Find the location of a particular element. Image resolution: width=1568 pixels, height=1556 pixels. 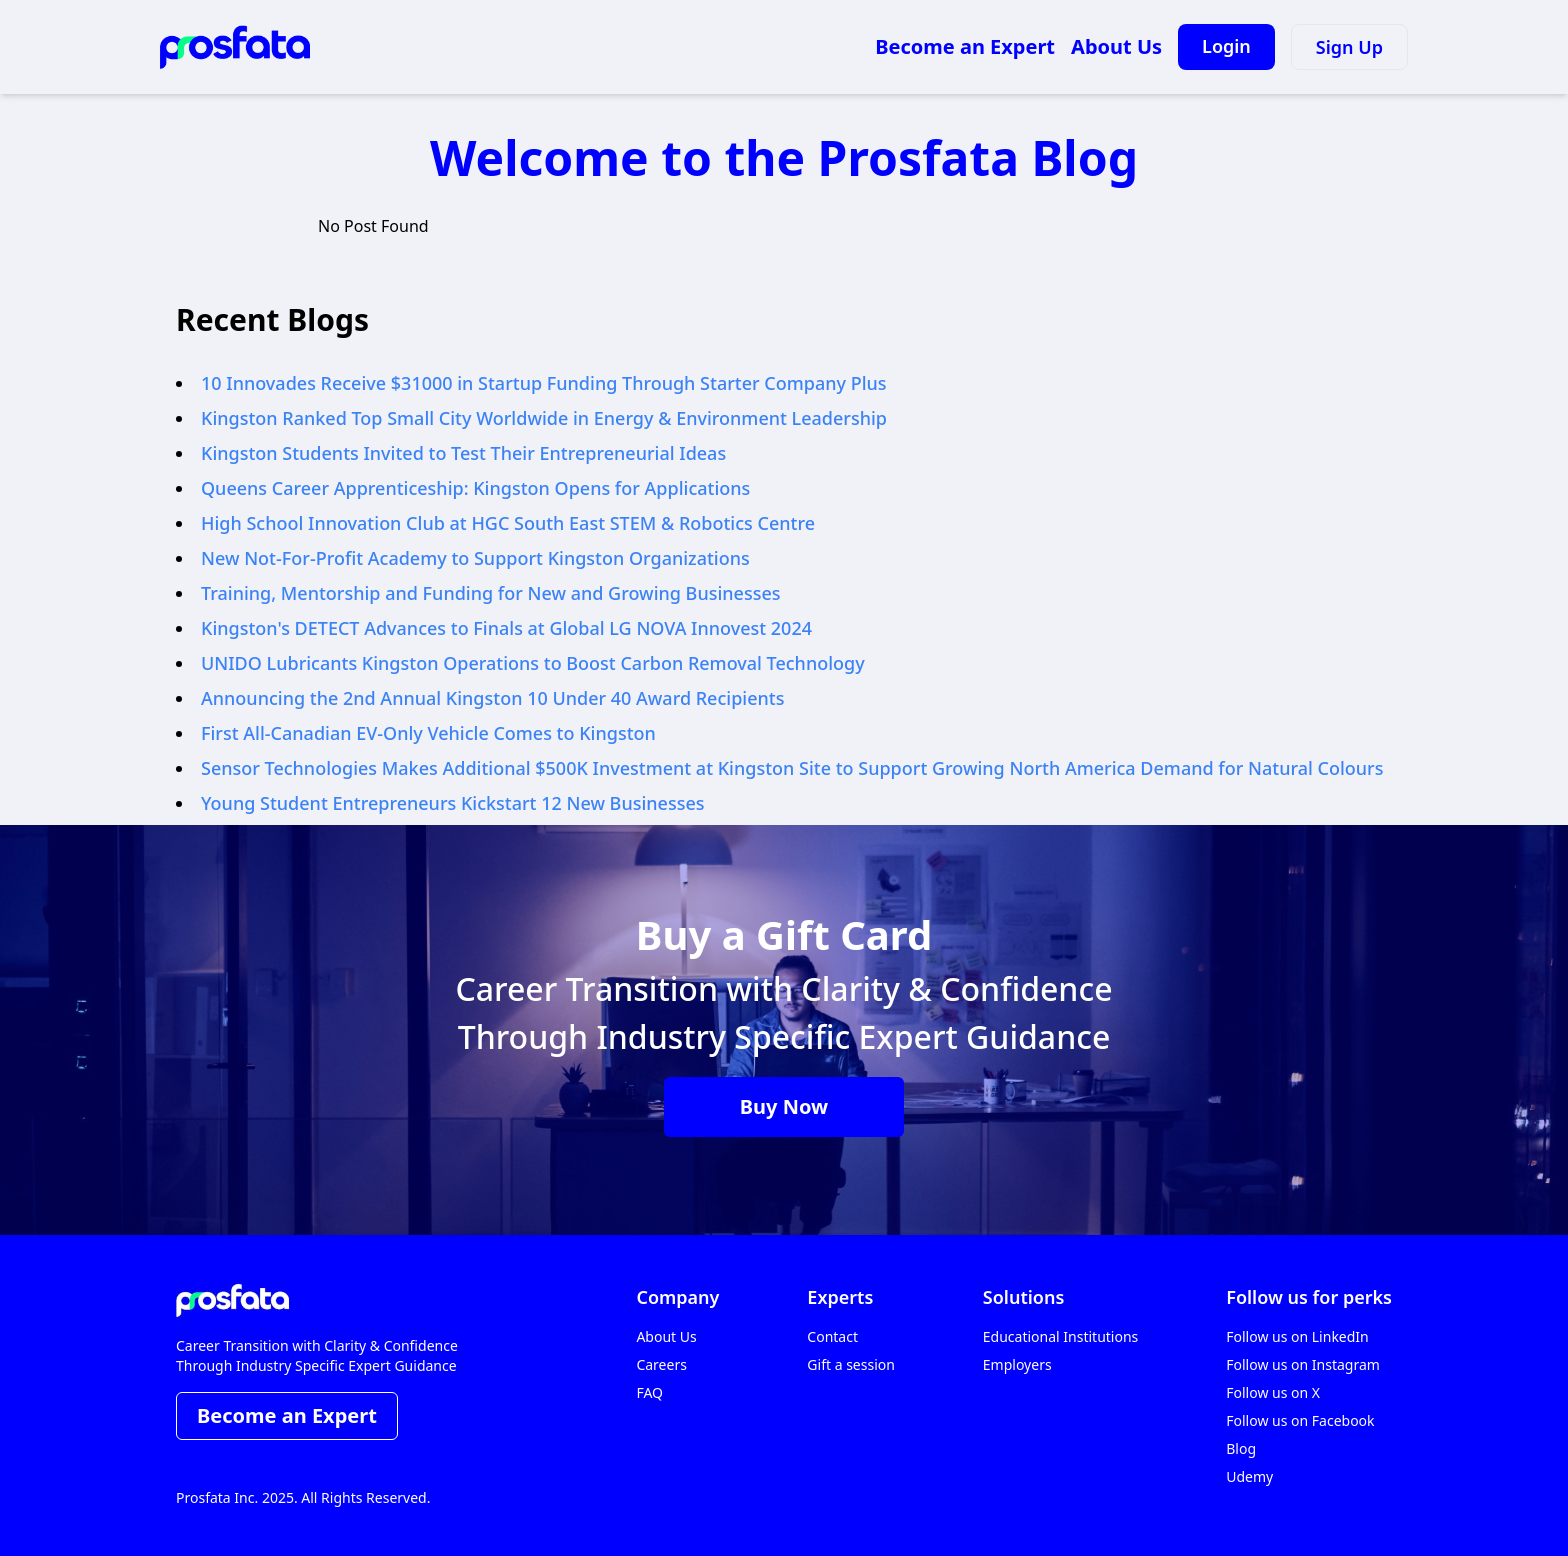

FAQ is located at coordinates (649, 1392).